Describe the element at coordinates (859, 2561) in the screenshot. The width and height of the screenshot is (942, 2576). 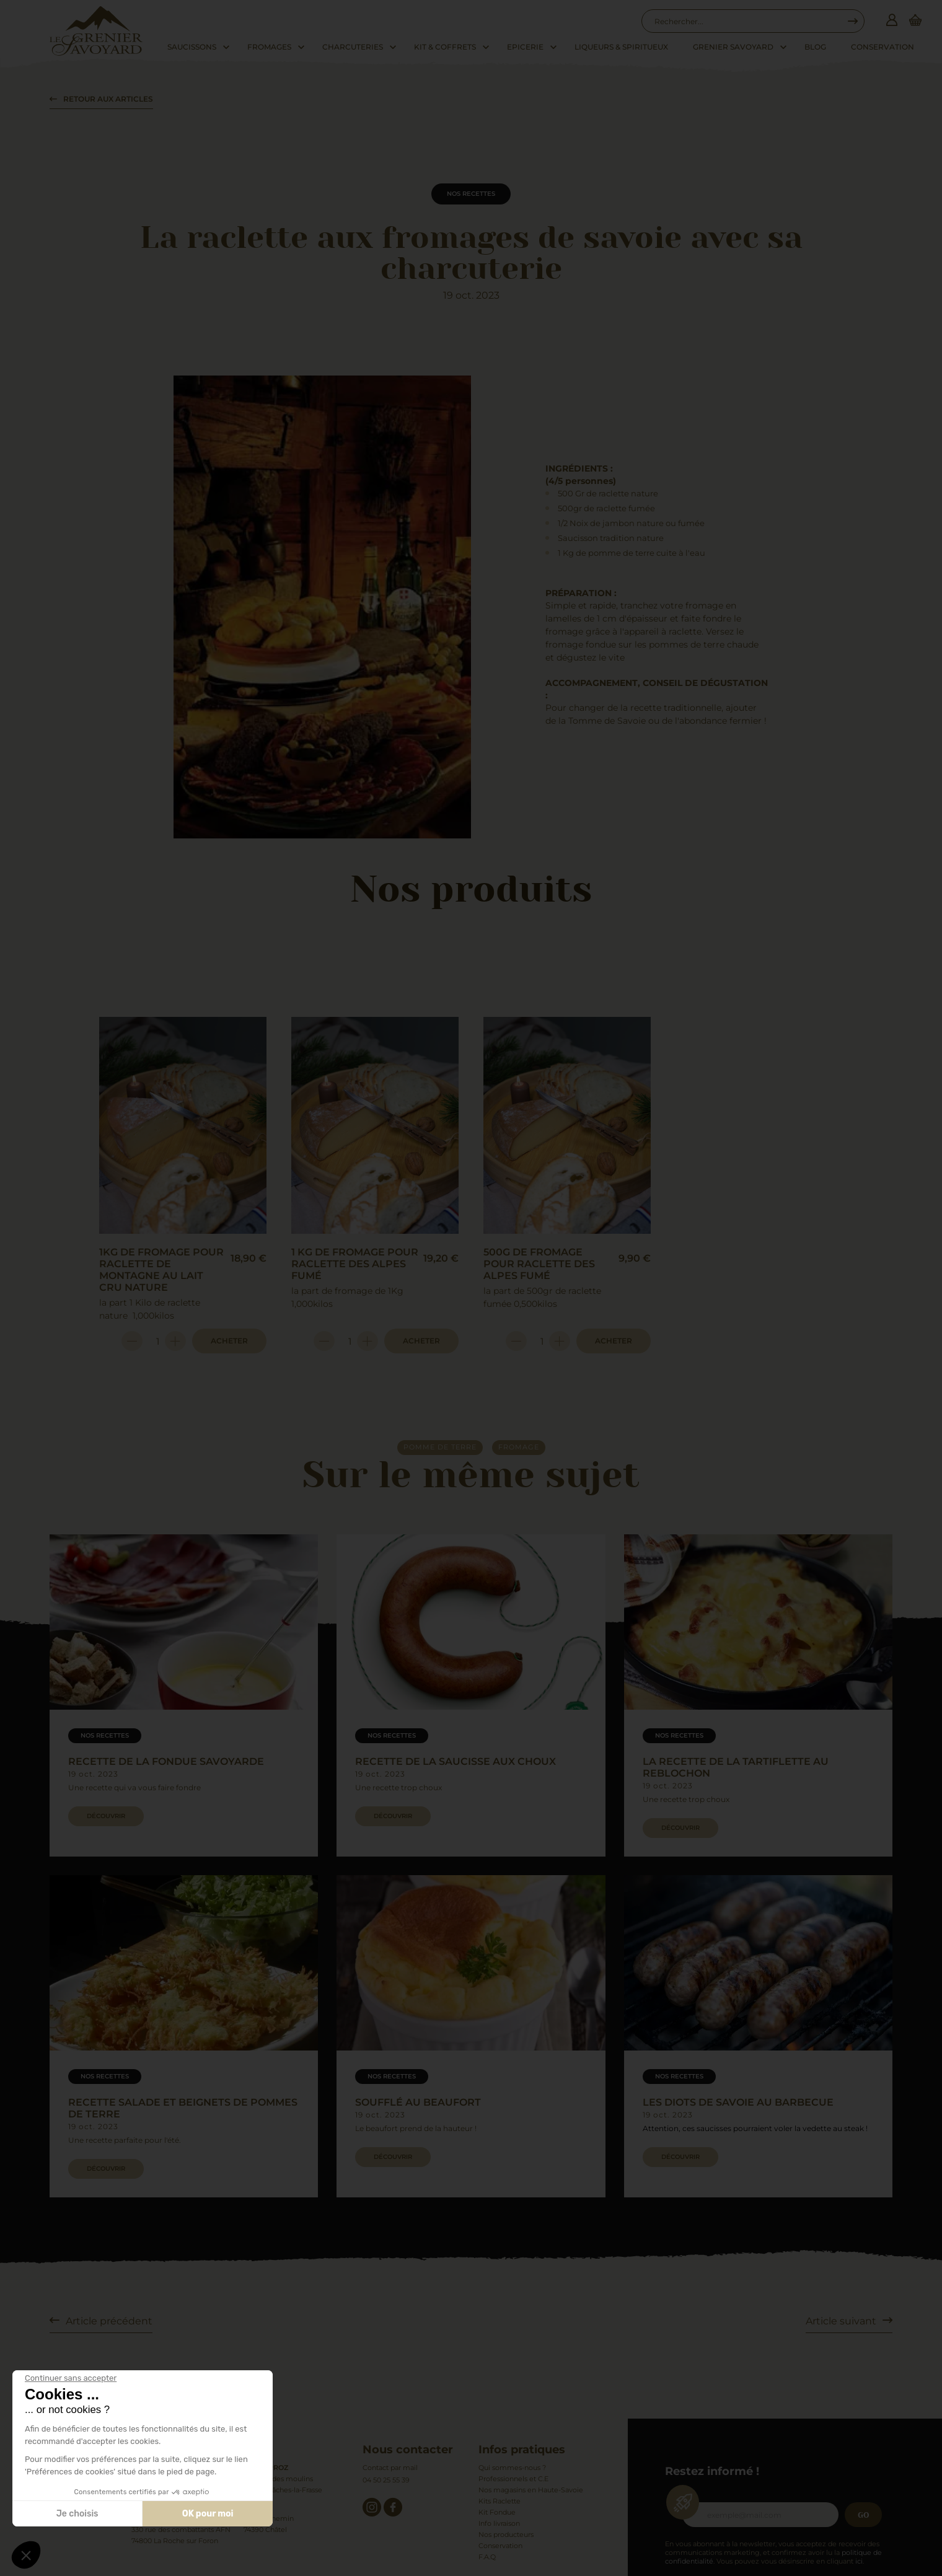
I see `ici` at that location.